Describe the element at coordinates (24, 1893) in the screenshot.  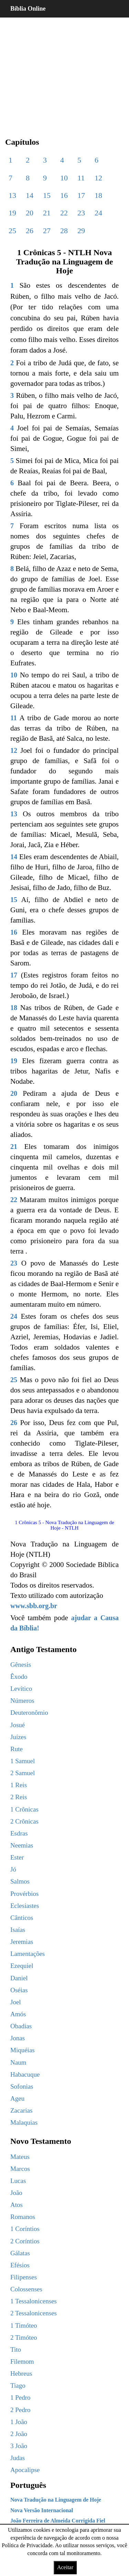
I see `Provérbios` at that location.